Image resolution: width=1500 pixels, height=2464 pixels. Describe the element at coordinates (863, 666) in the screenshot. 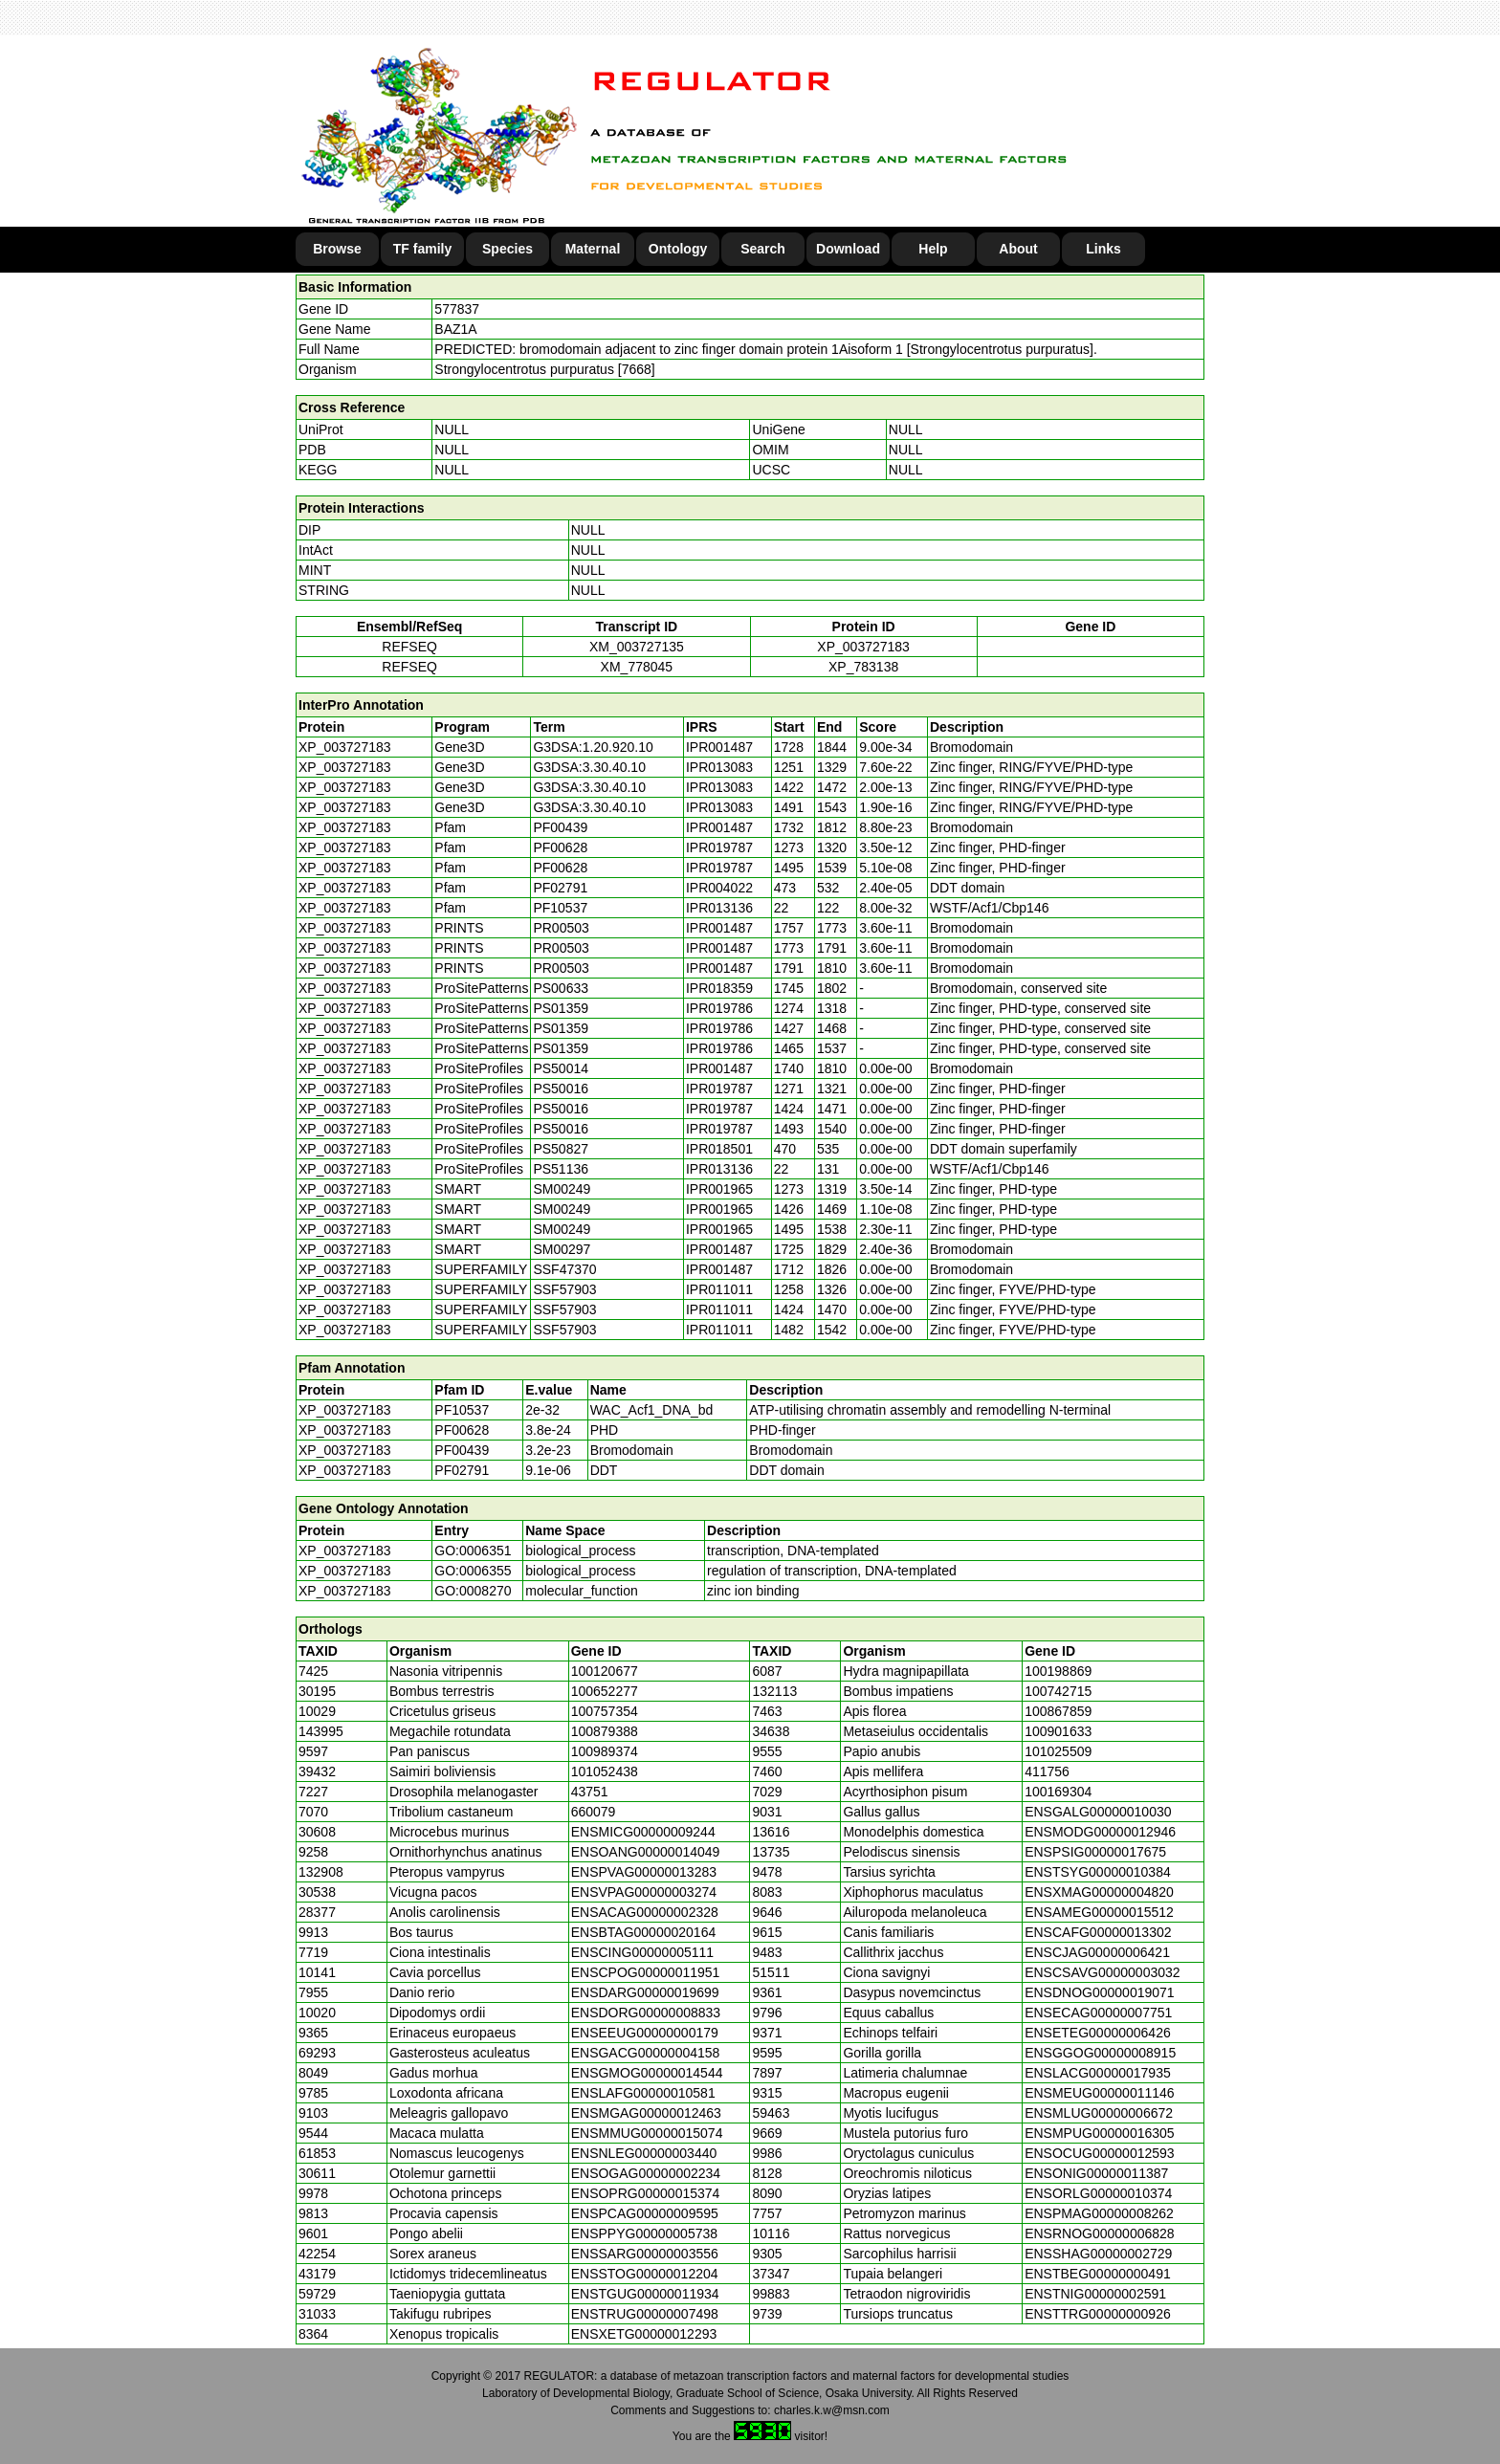

I see `XP_783138` at that location.